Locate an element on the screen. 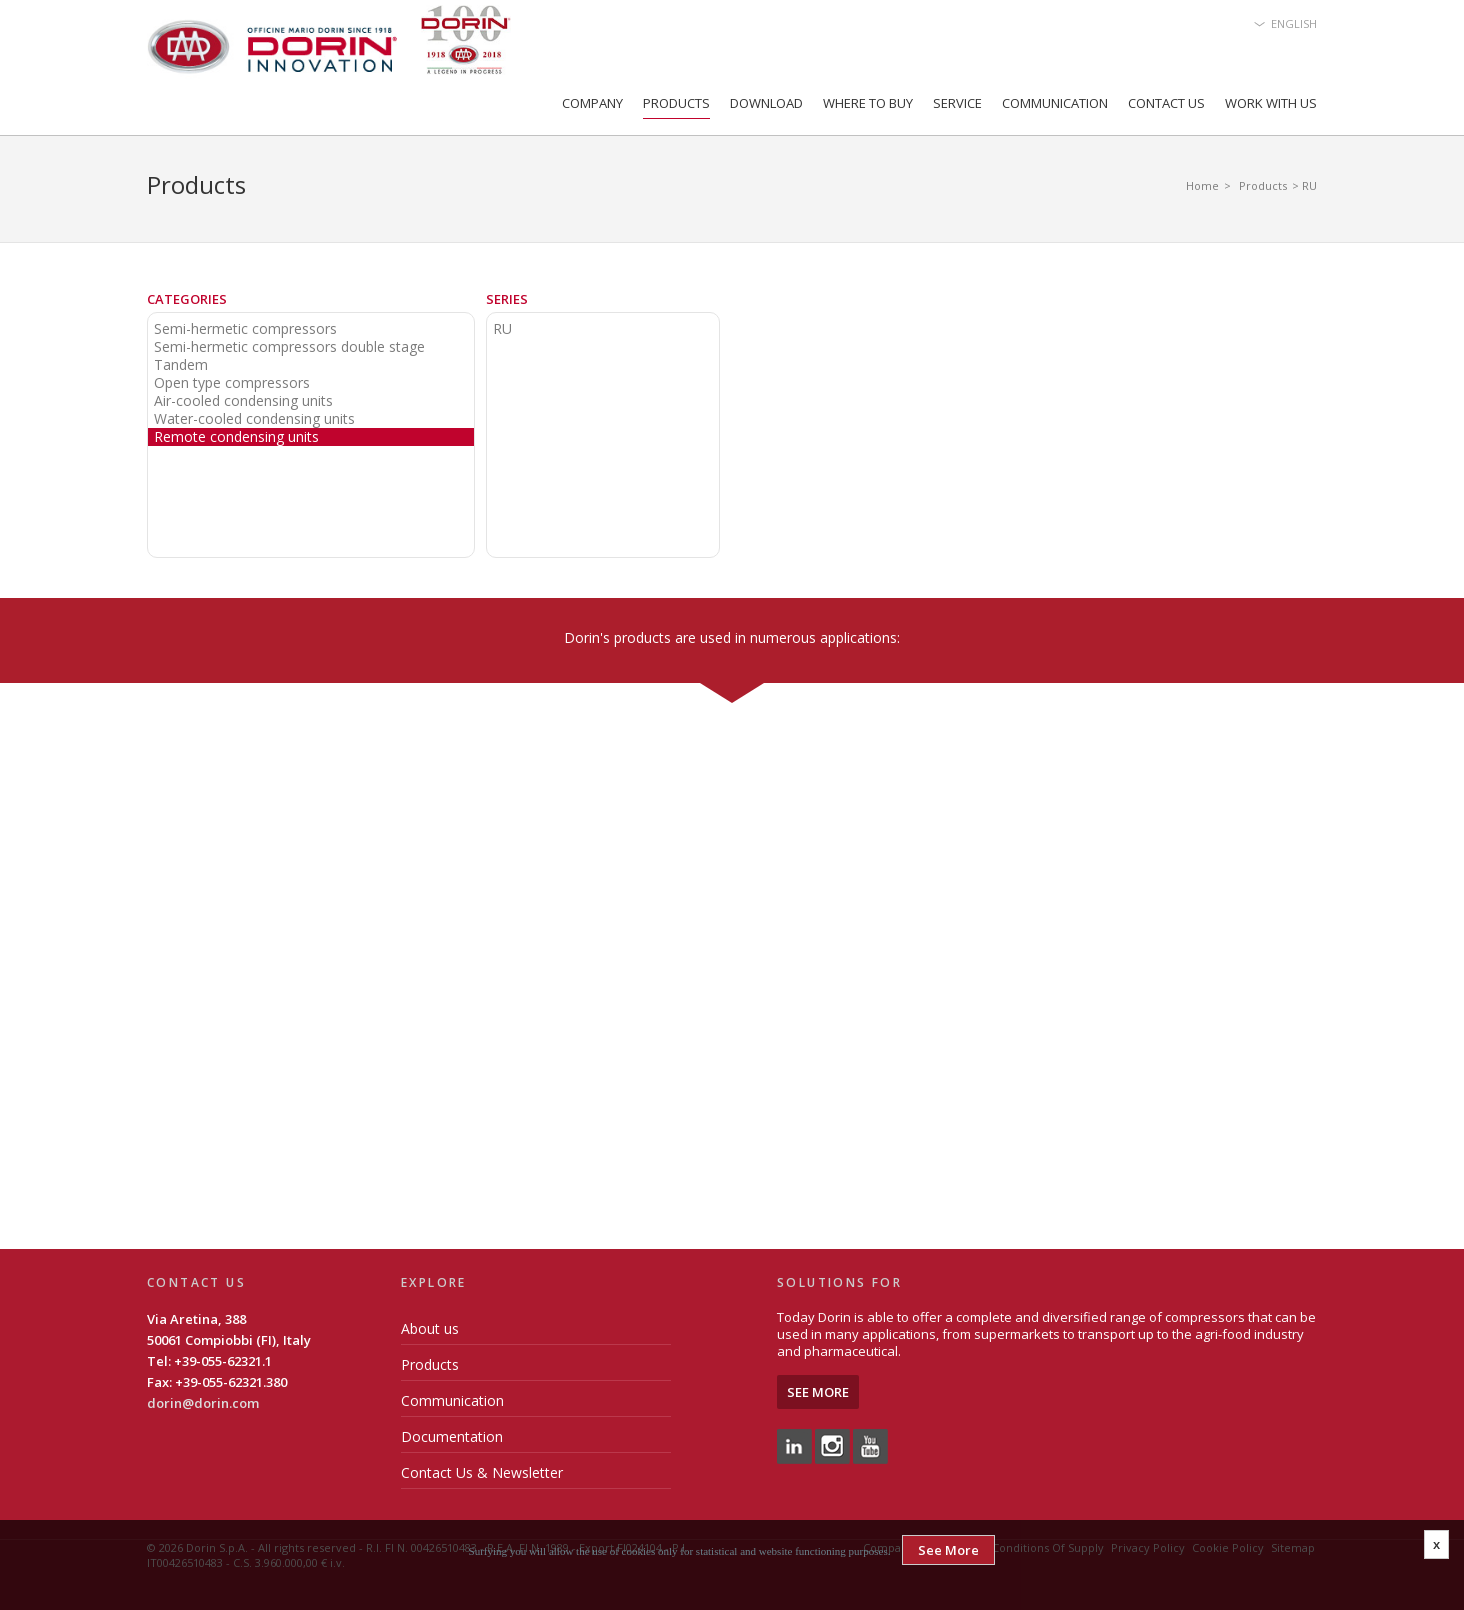  Products is located at coordinates (676, 103).